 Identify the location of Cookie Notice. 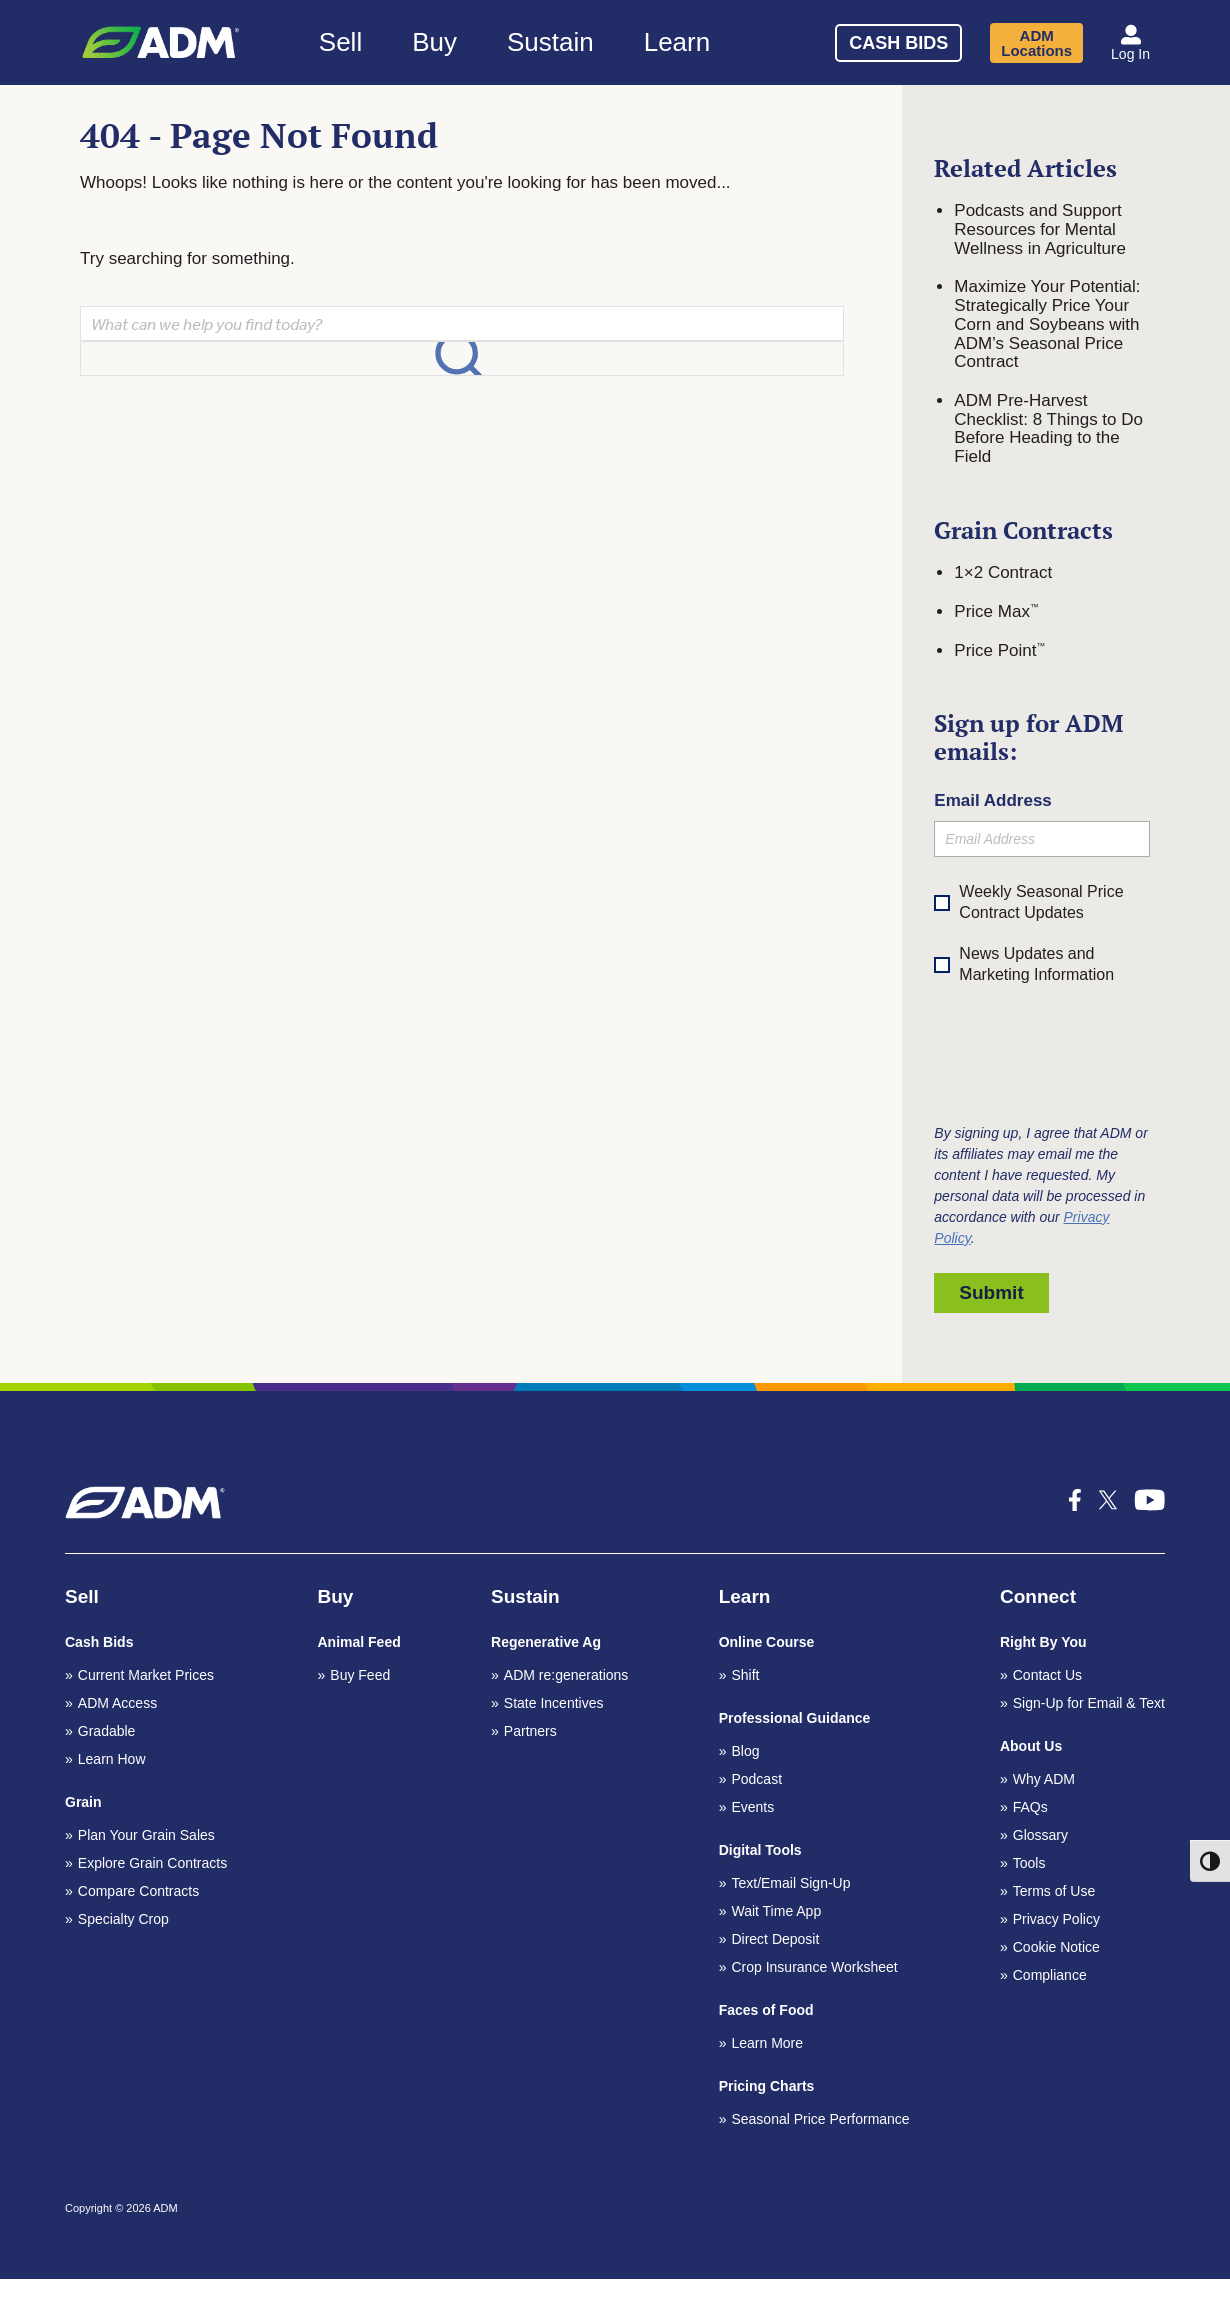
(1056, 1947).